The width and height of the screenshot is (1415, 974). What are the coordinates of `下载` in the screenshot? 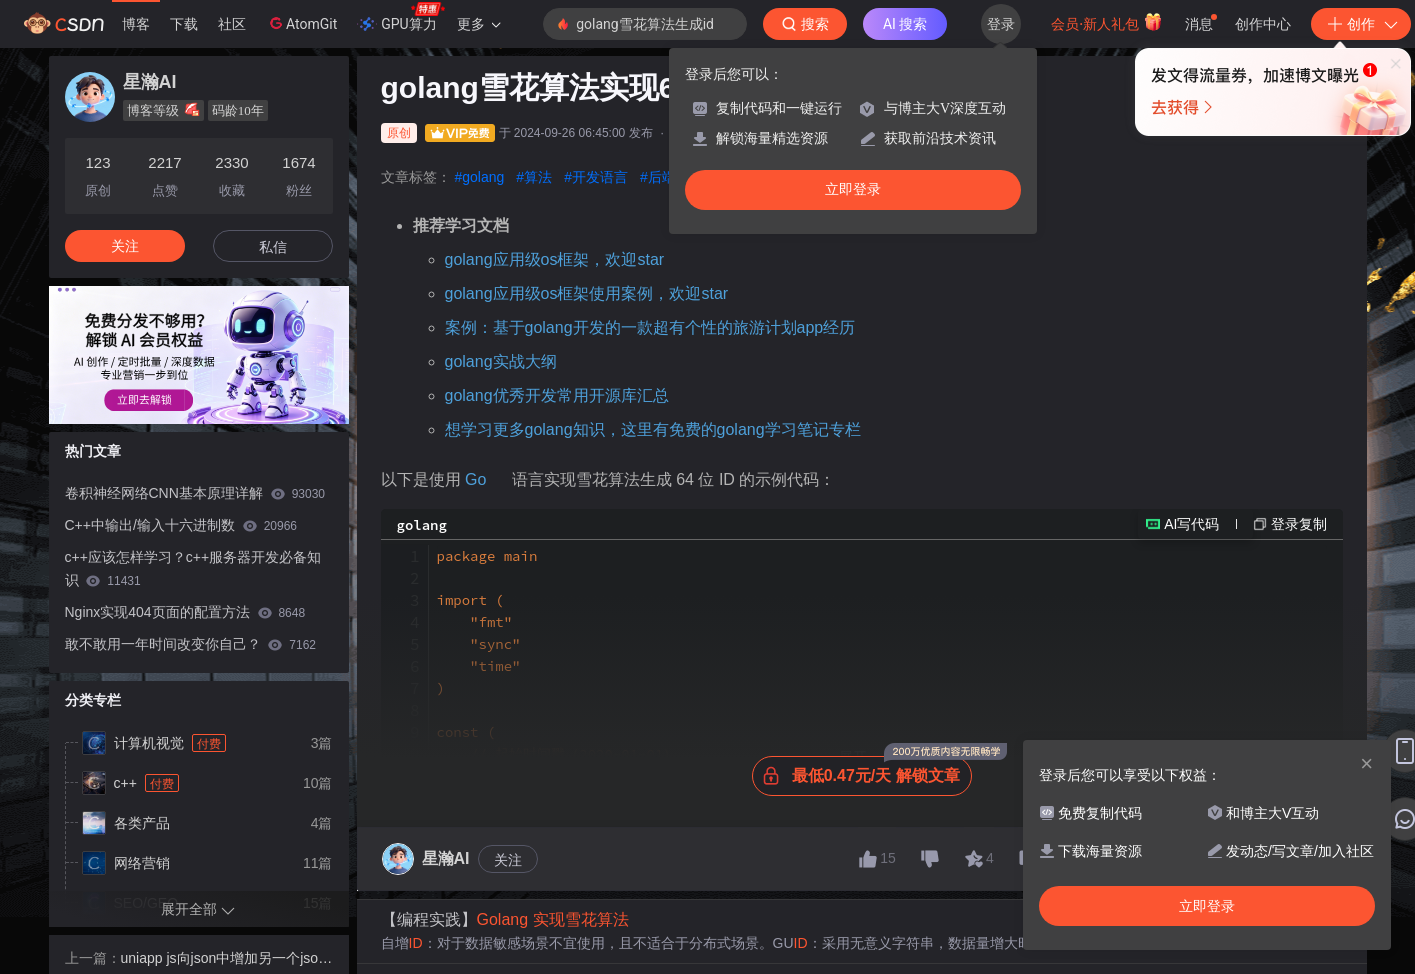 It's located at (184, 24).